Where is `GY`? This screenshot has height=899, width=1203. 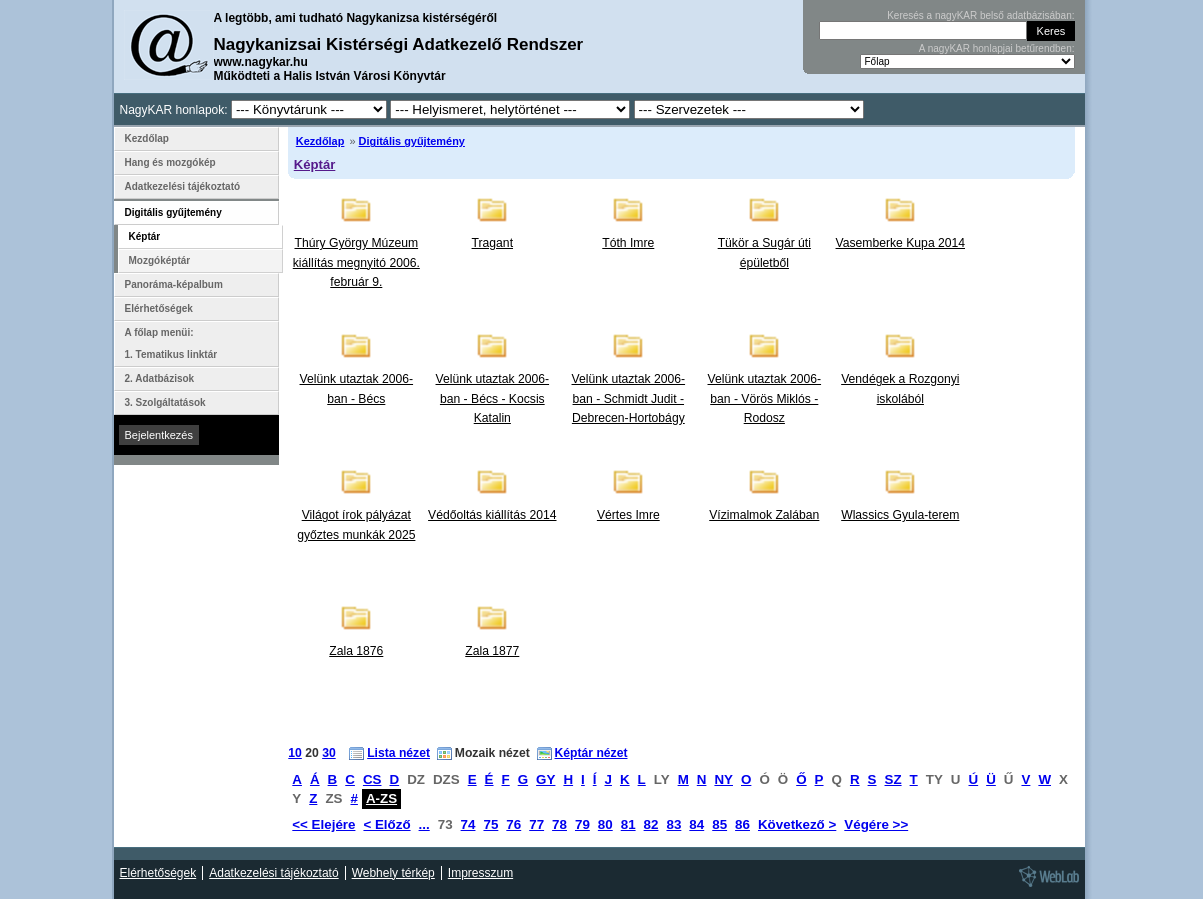
GY is located at coordinates (545, 779).